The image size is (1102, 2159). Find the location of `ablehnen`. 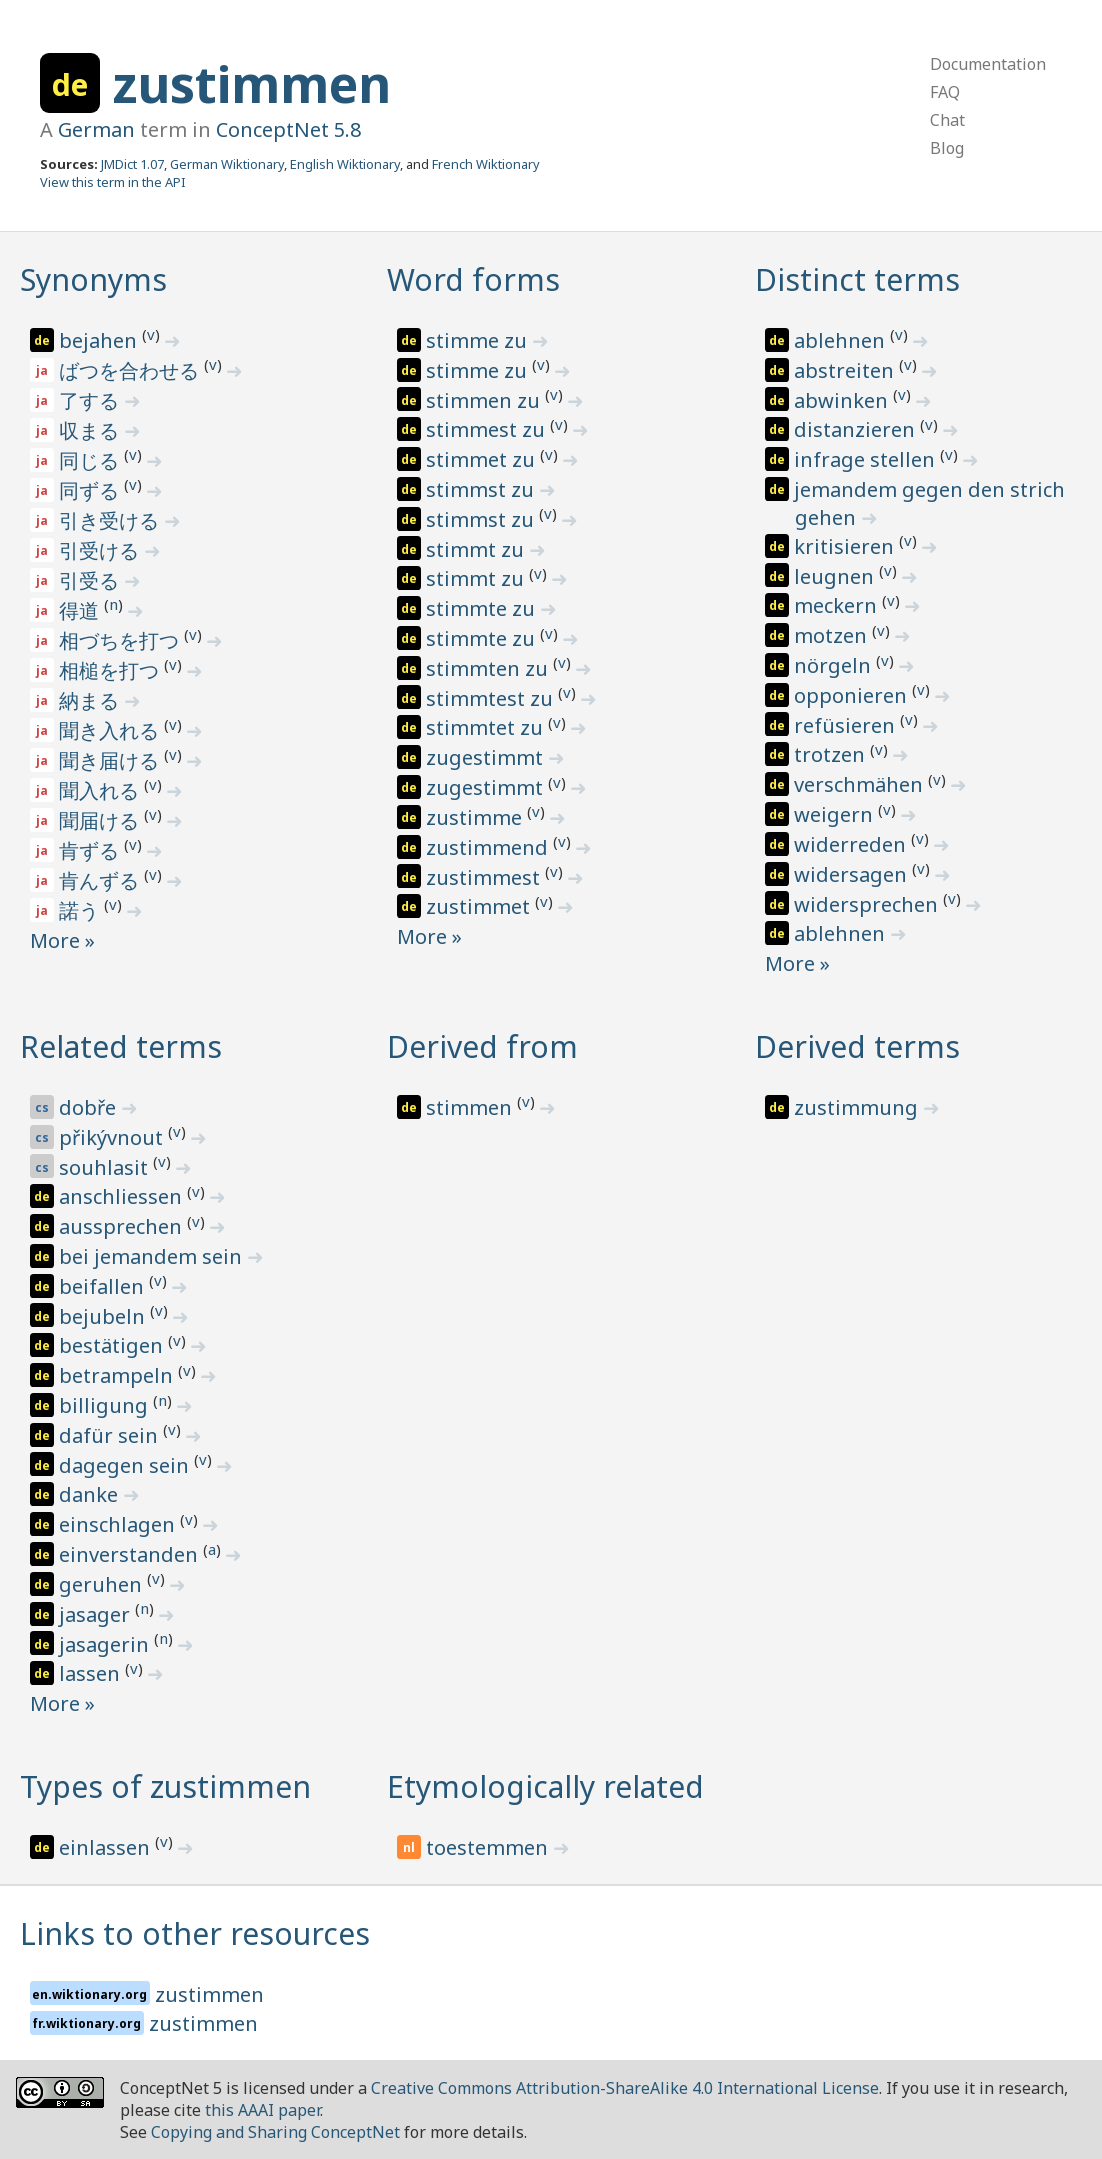

ablehnen is located at coordinates (842, 340).